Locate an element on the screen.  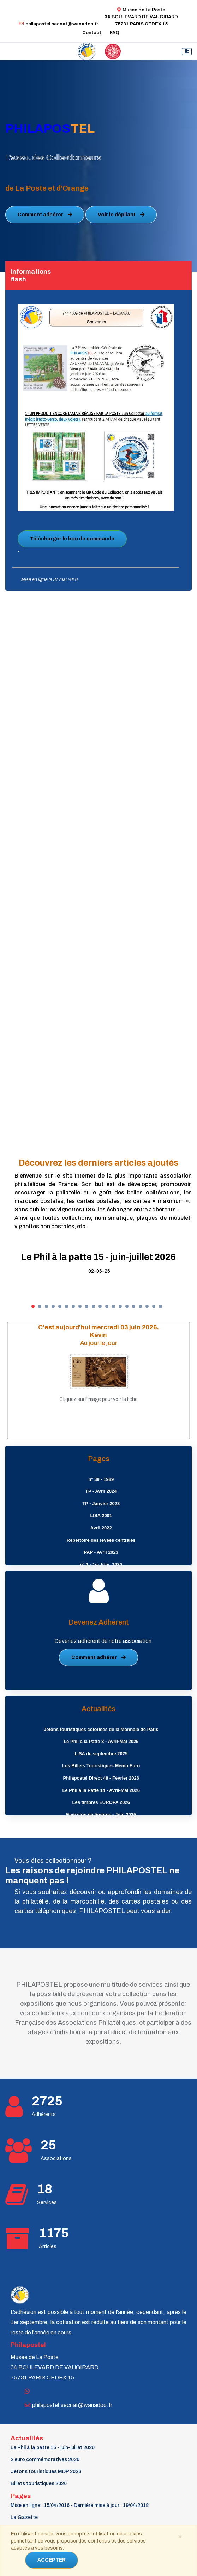
Services is located at coordinates (47, 2202).